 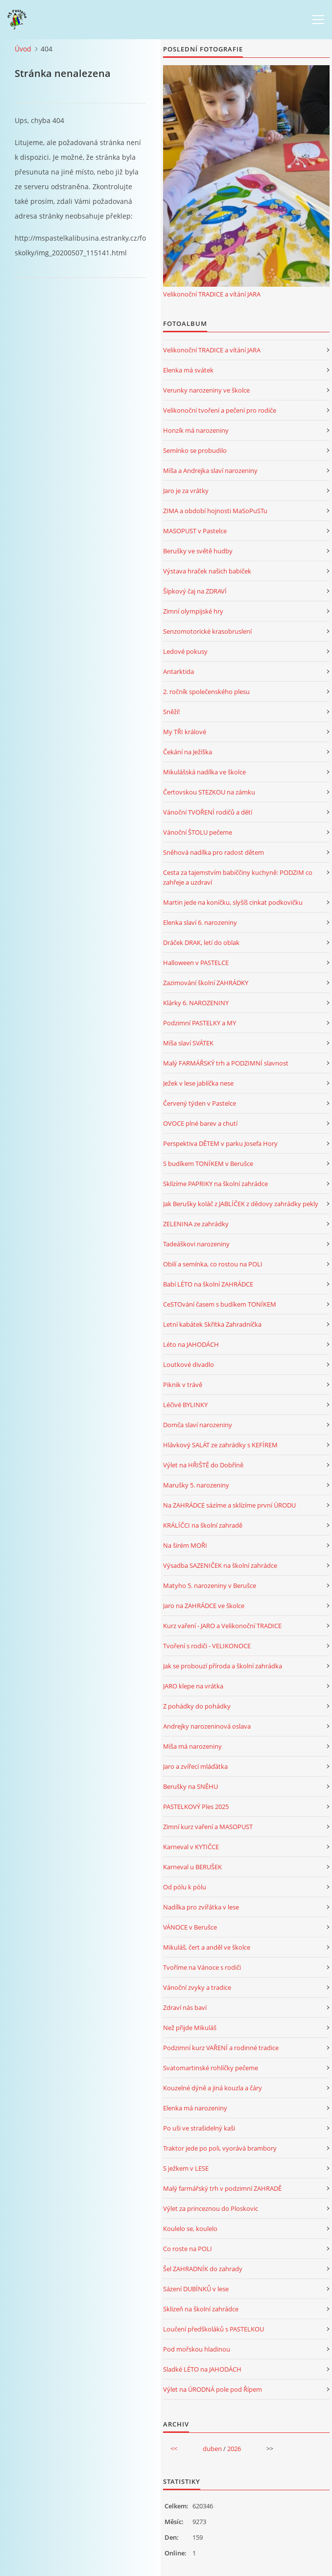 What do you see at coordinates (196, 1243) in the screenshot?
I see `Tadeáškovi narozeniny` at bounding box center [196, 1243].